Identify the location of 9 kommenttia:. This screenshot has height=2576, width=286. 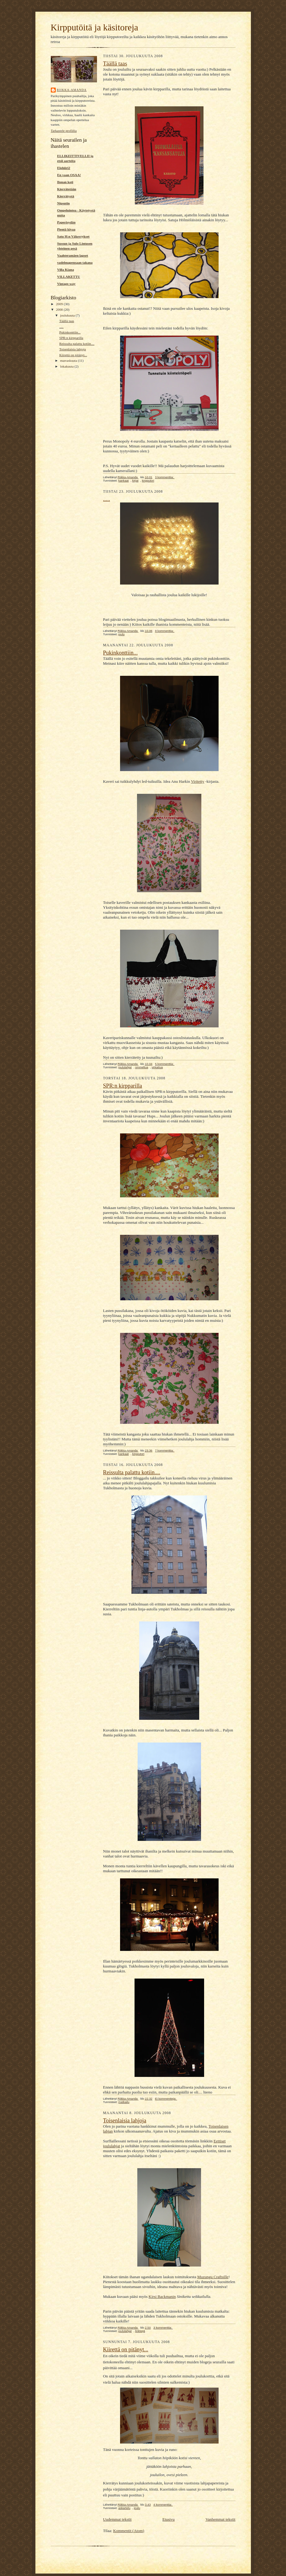
(165, 630).